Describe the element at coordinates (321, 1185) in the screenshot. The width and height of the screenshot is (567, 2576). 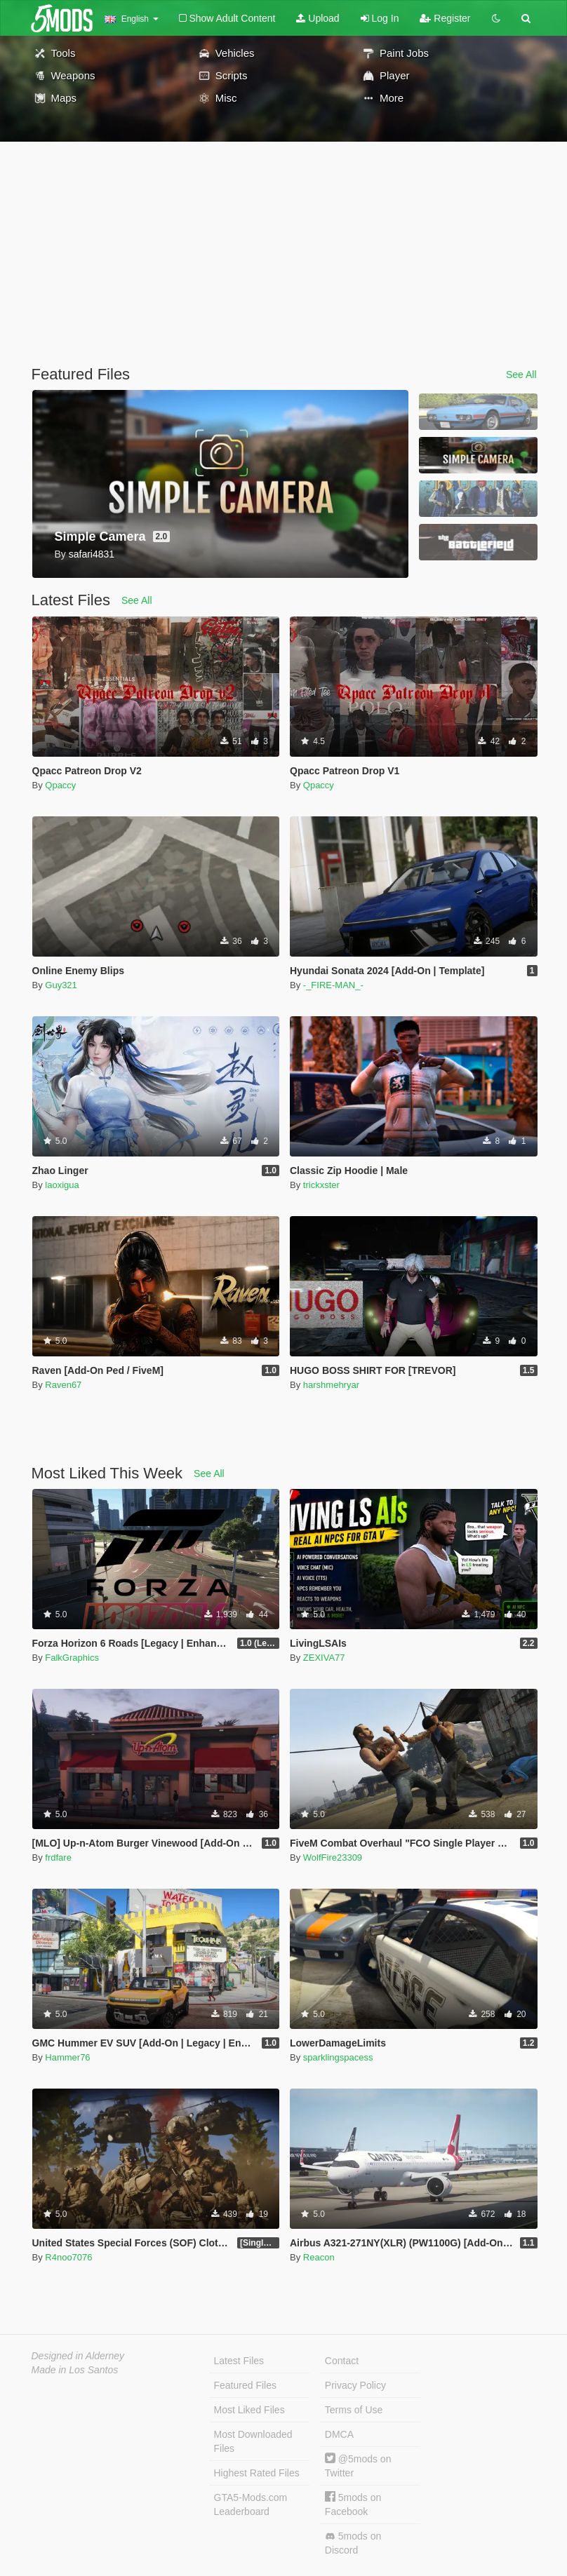
I see `trickxster` at that location.